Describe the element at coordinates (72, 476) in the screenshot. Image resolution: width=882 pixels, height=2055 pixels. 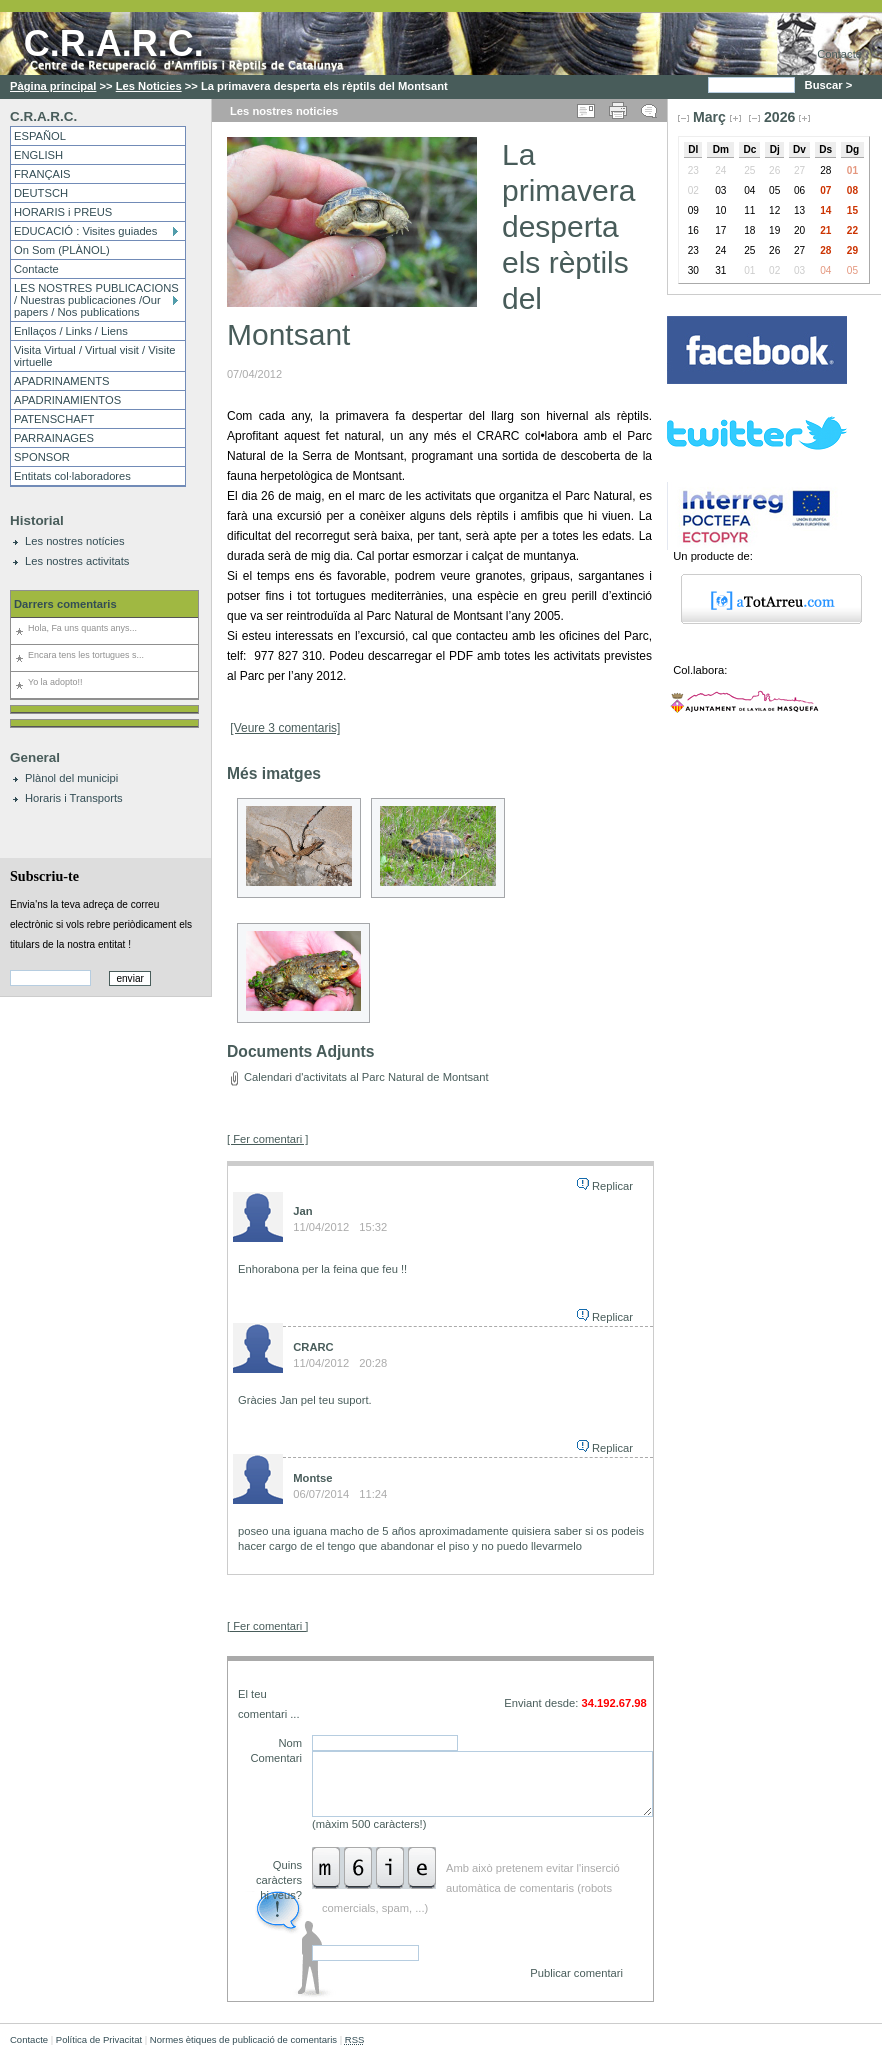
I see `Entitats col·laboradores` at that location.